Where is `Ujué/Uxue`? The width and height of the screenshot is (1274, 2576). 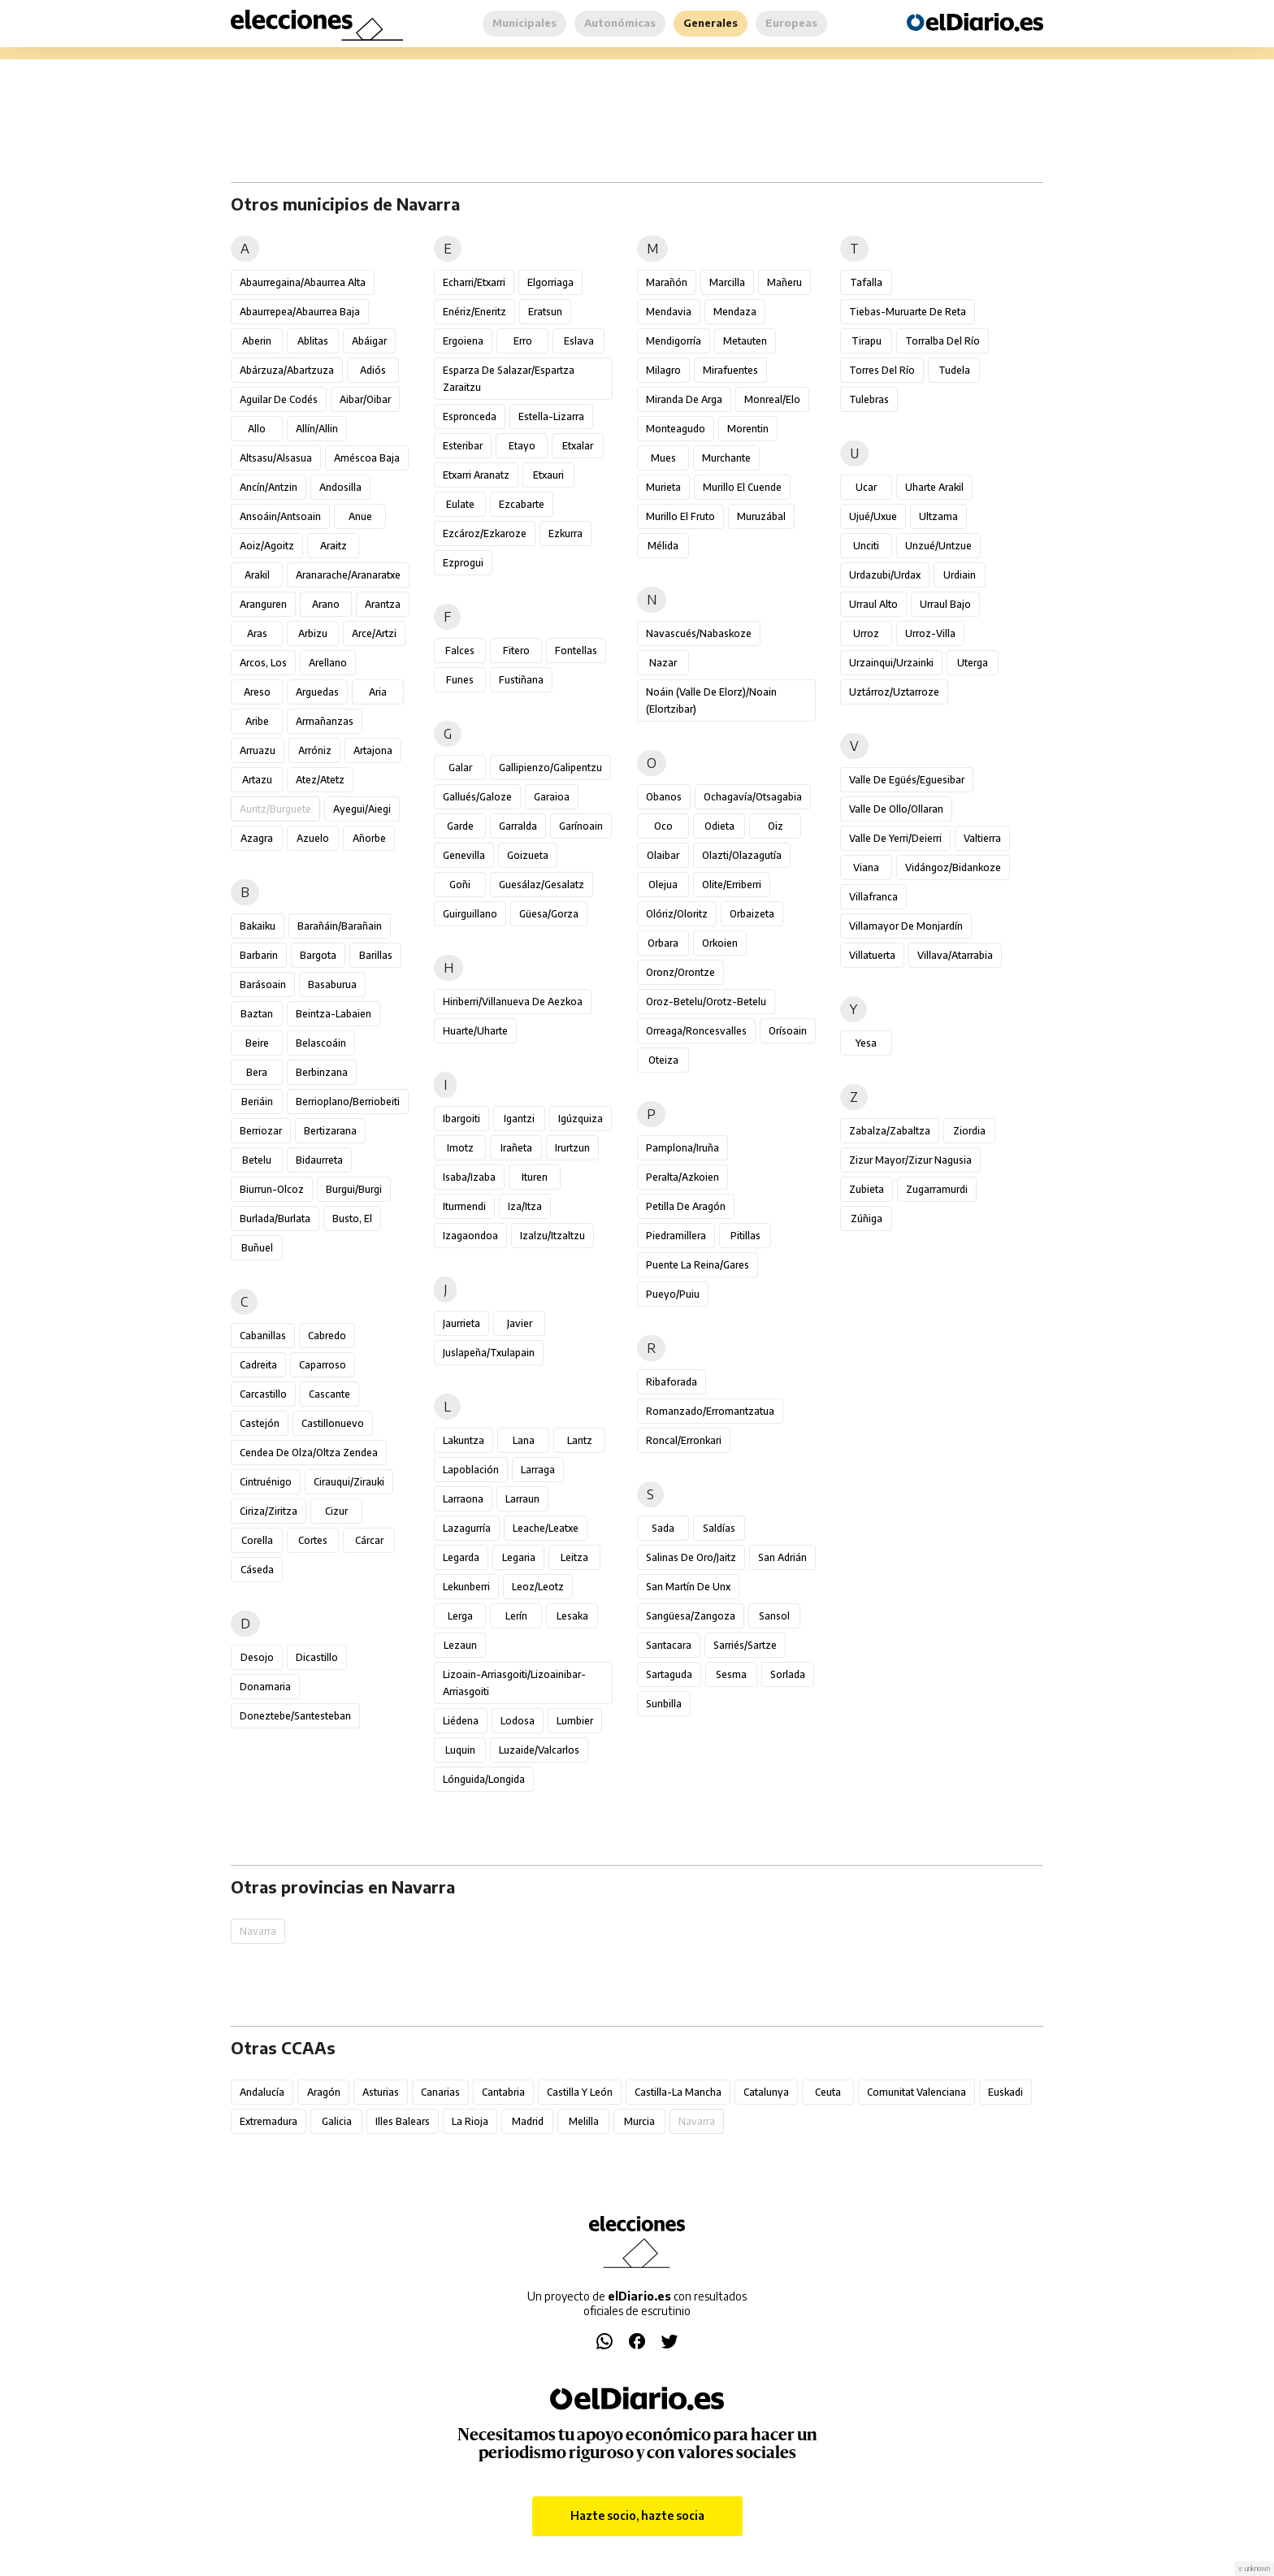 Ujué/Uxue is located at coordinates (873, 516).